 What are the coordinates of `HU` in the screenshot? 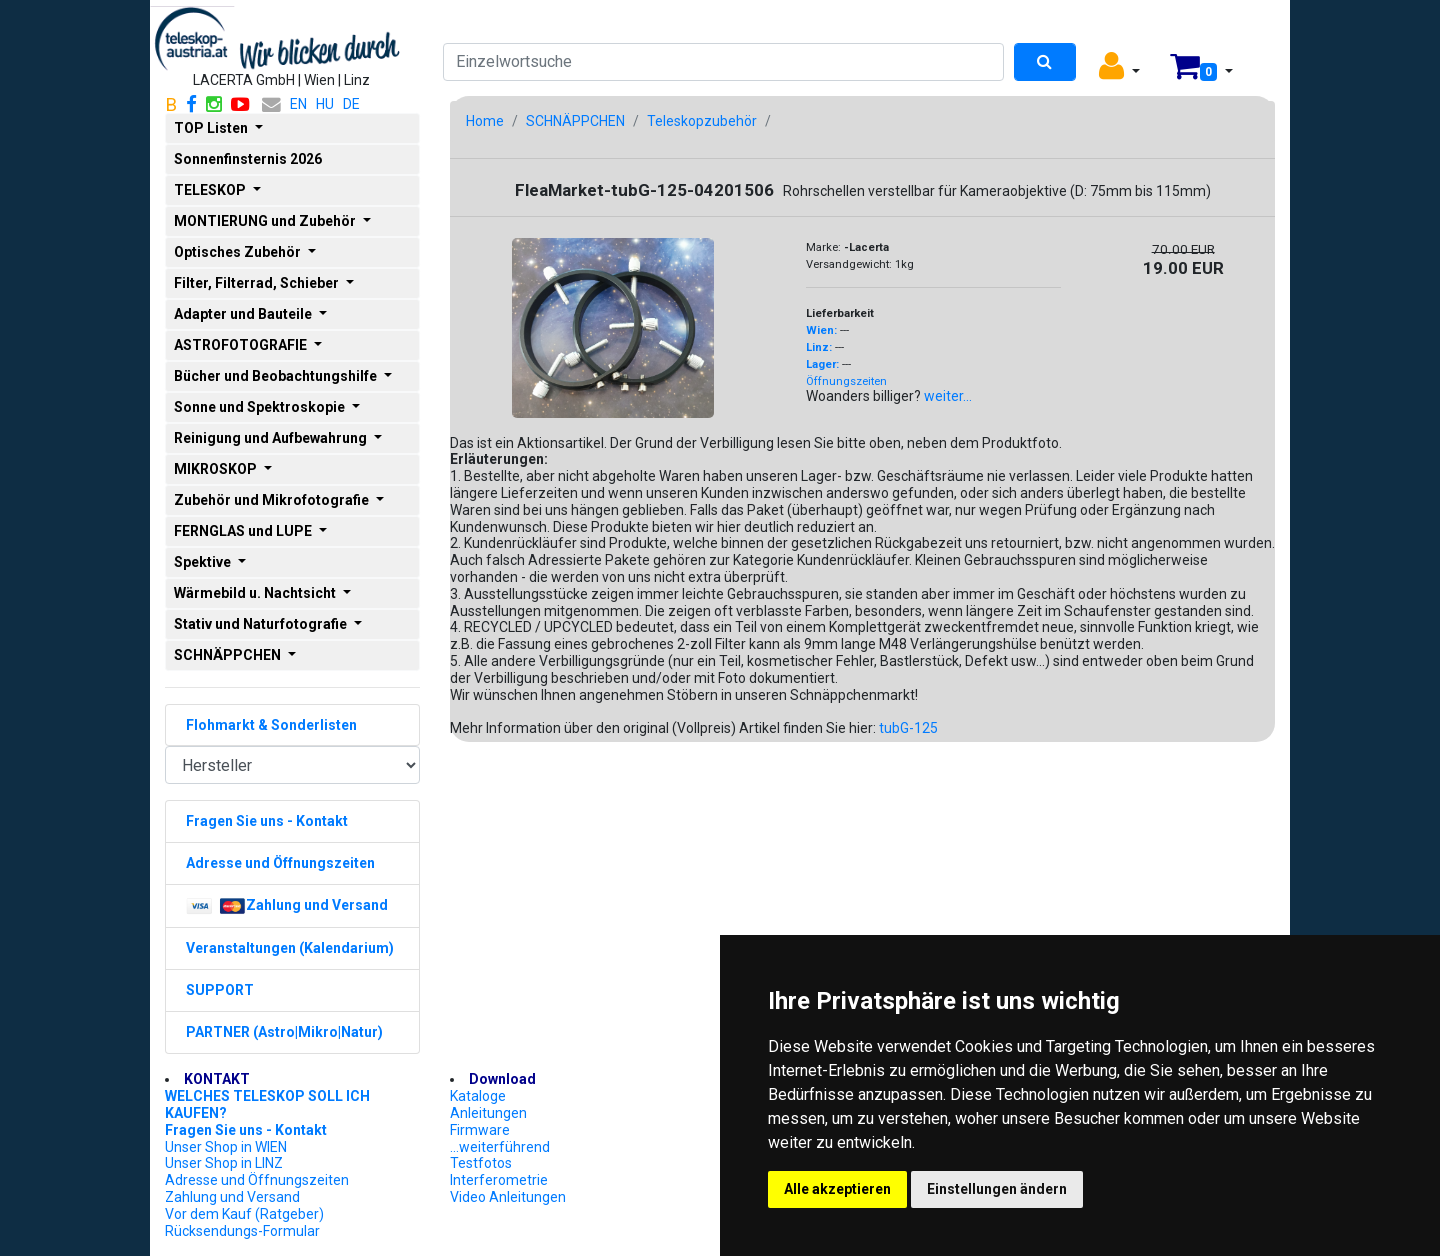 It's located at (325, 104).